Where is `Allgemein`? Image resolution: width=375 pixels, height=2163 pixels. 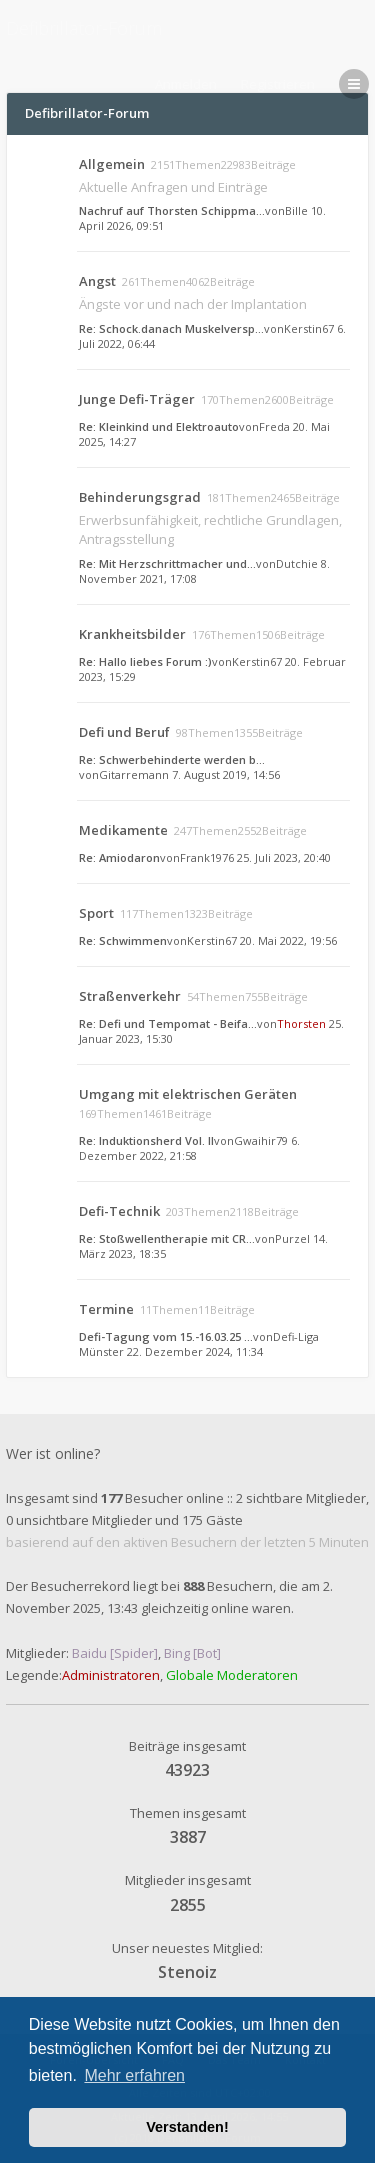
Allgemein is located at coordinates (112, 164).